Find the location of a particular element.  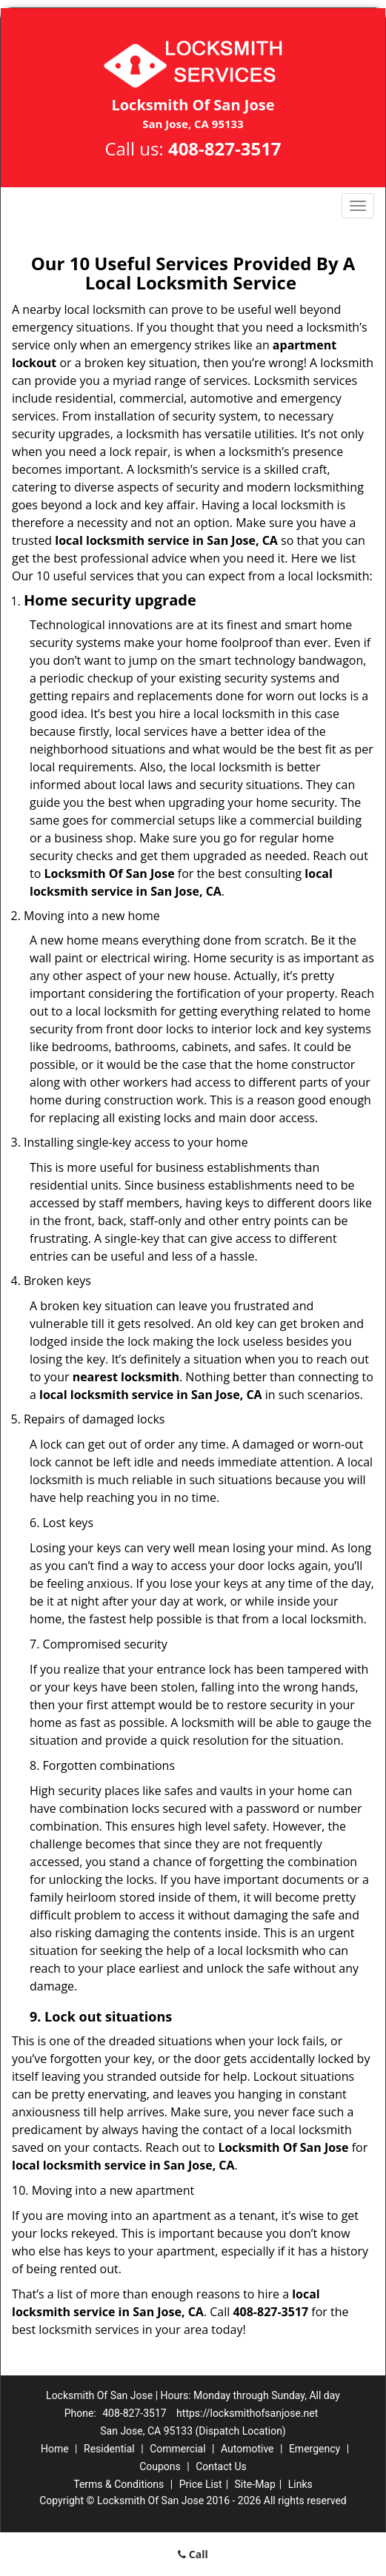

Links is located at coordinates (300, 2484).